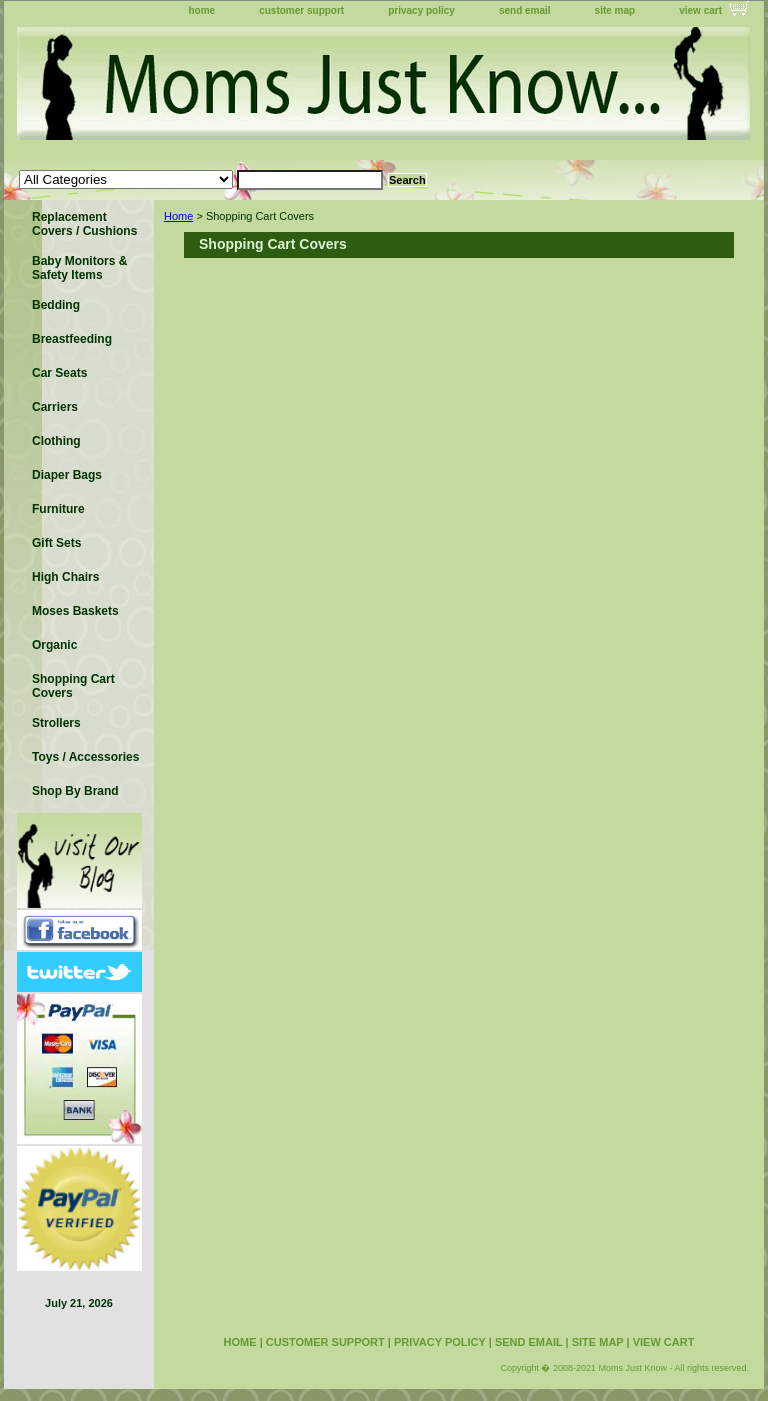  Describe the element at coordinates (75, 611) in the screenshot. I see `Moses Baskets` at that location.